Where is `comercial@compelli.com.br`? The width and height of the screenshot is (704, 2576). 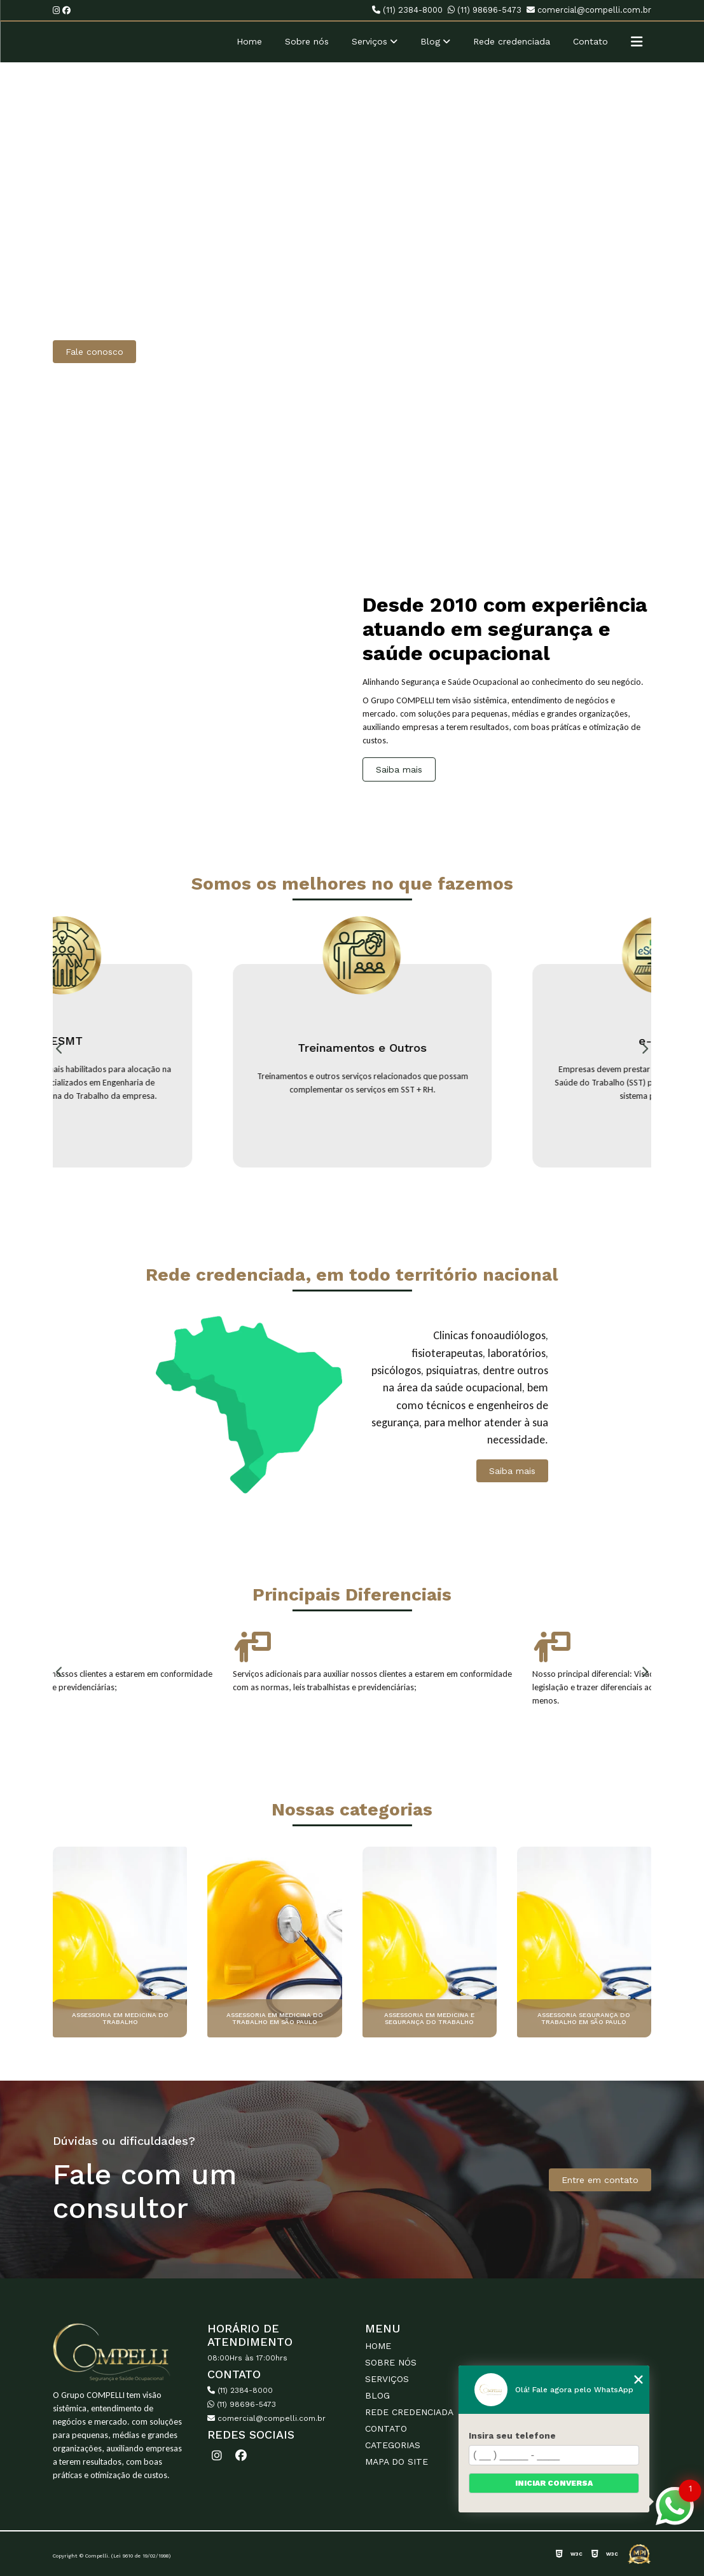 comercial@compelli.com.br is located at coordinates (589, 10).